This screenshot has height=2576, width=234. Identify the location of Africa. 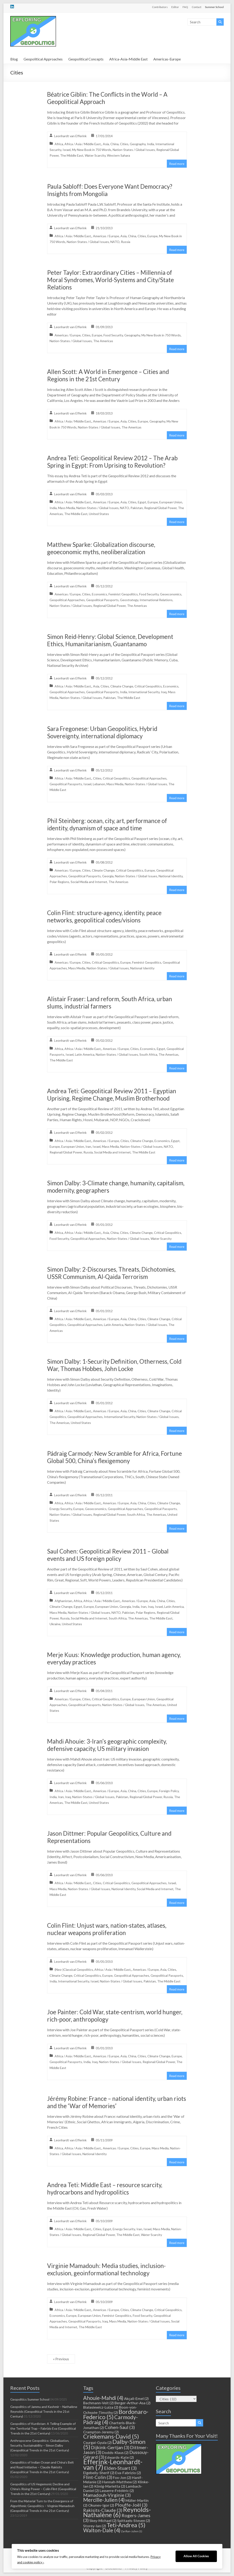
(59, 144).